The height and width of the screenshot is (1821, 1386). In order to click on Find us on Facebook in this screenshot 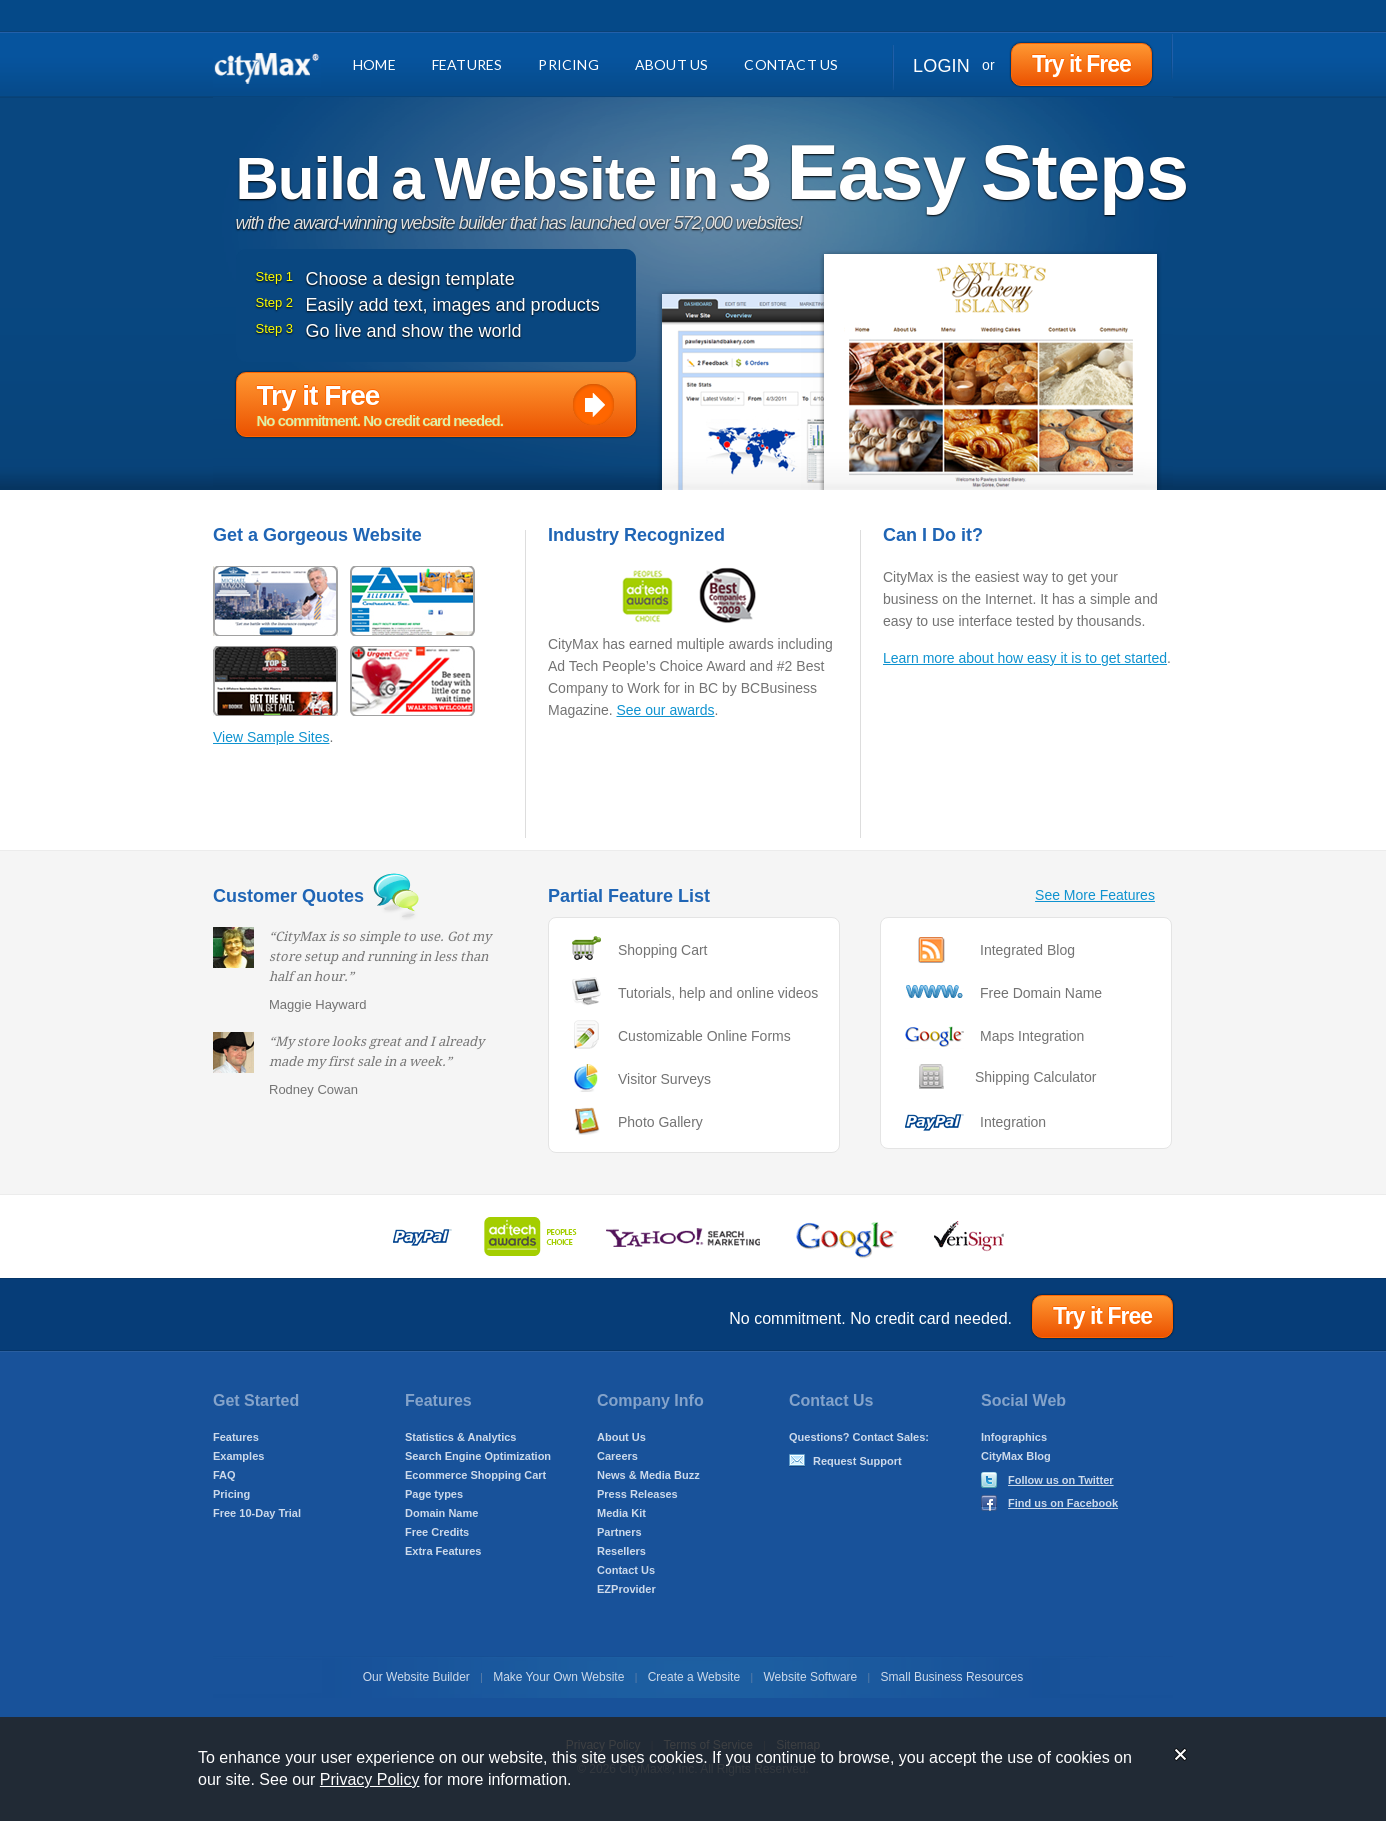, I will do `click(1063, 1503)`.